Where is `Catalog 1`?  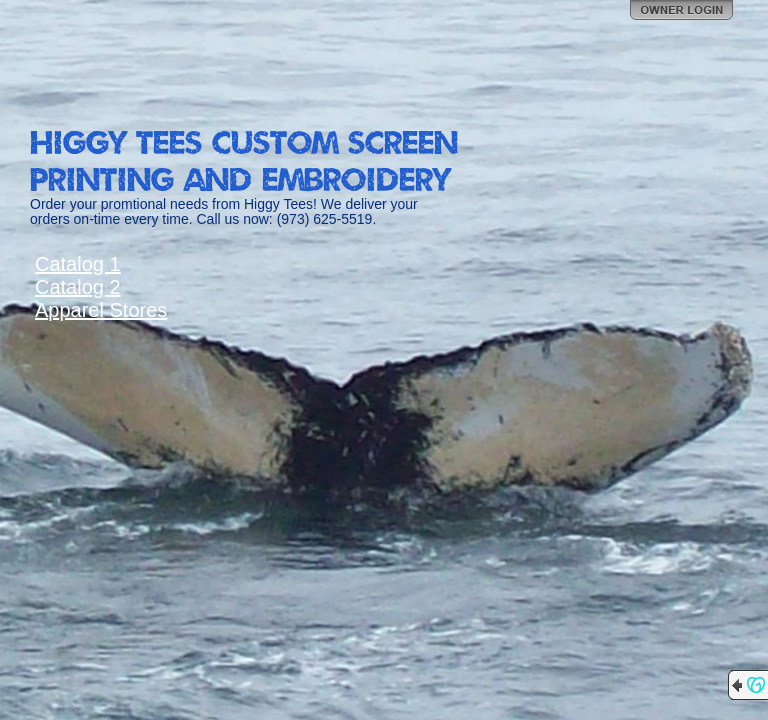 Catalog 1 is located at coordinates (78, 264).